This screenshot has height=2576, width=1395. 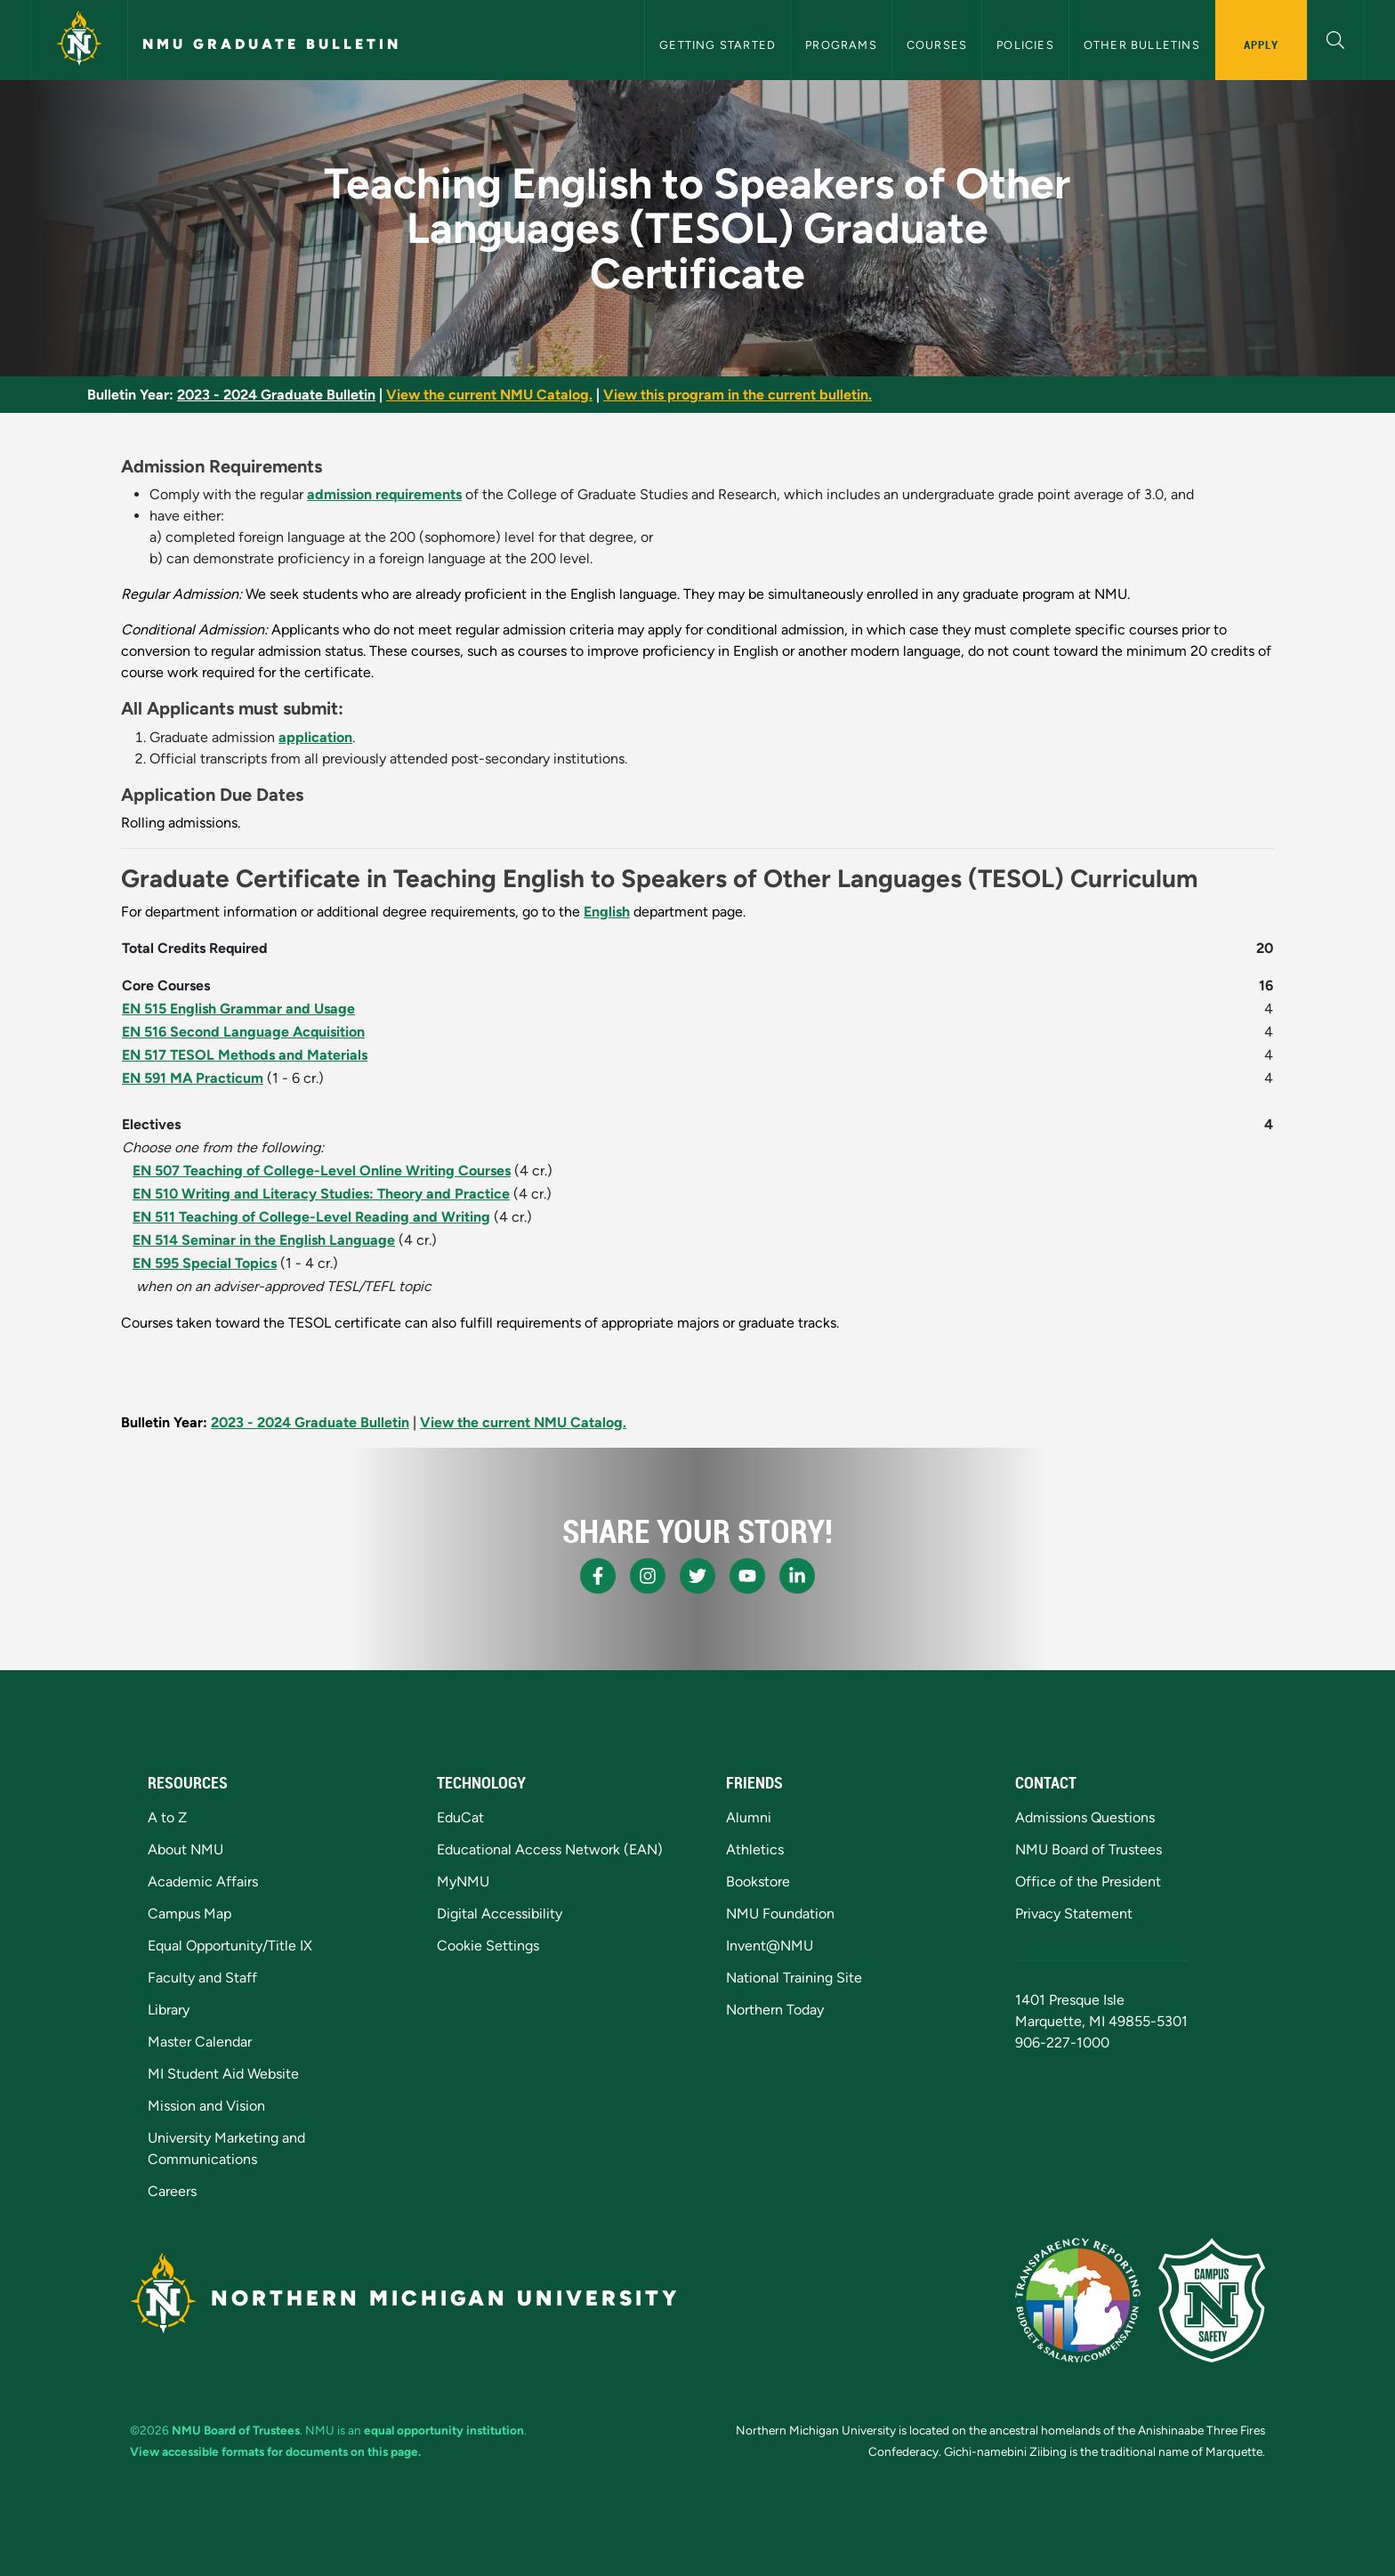 What do you see at coordinates (206, 2105) in the screenshot?
I see `Mission and Vision` at bounding box center [206, 2105].